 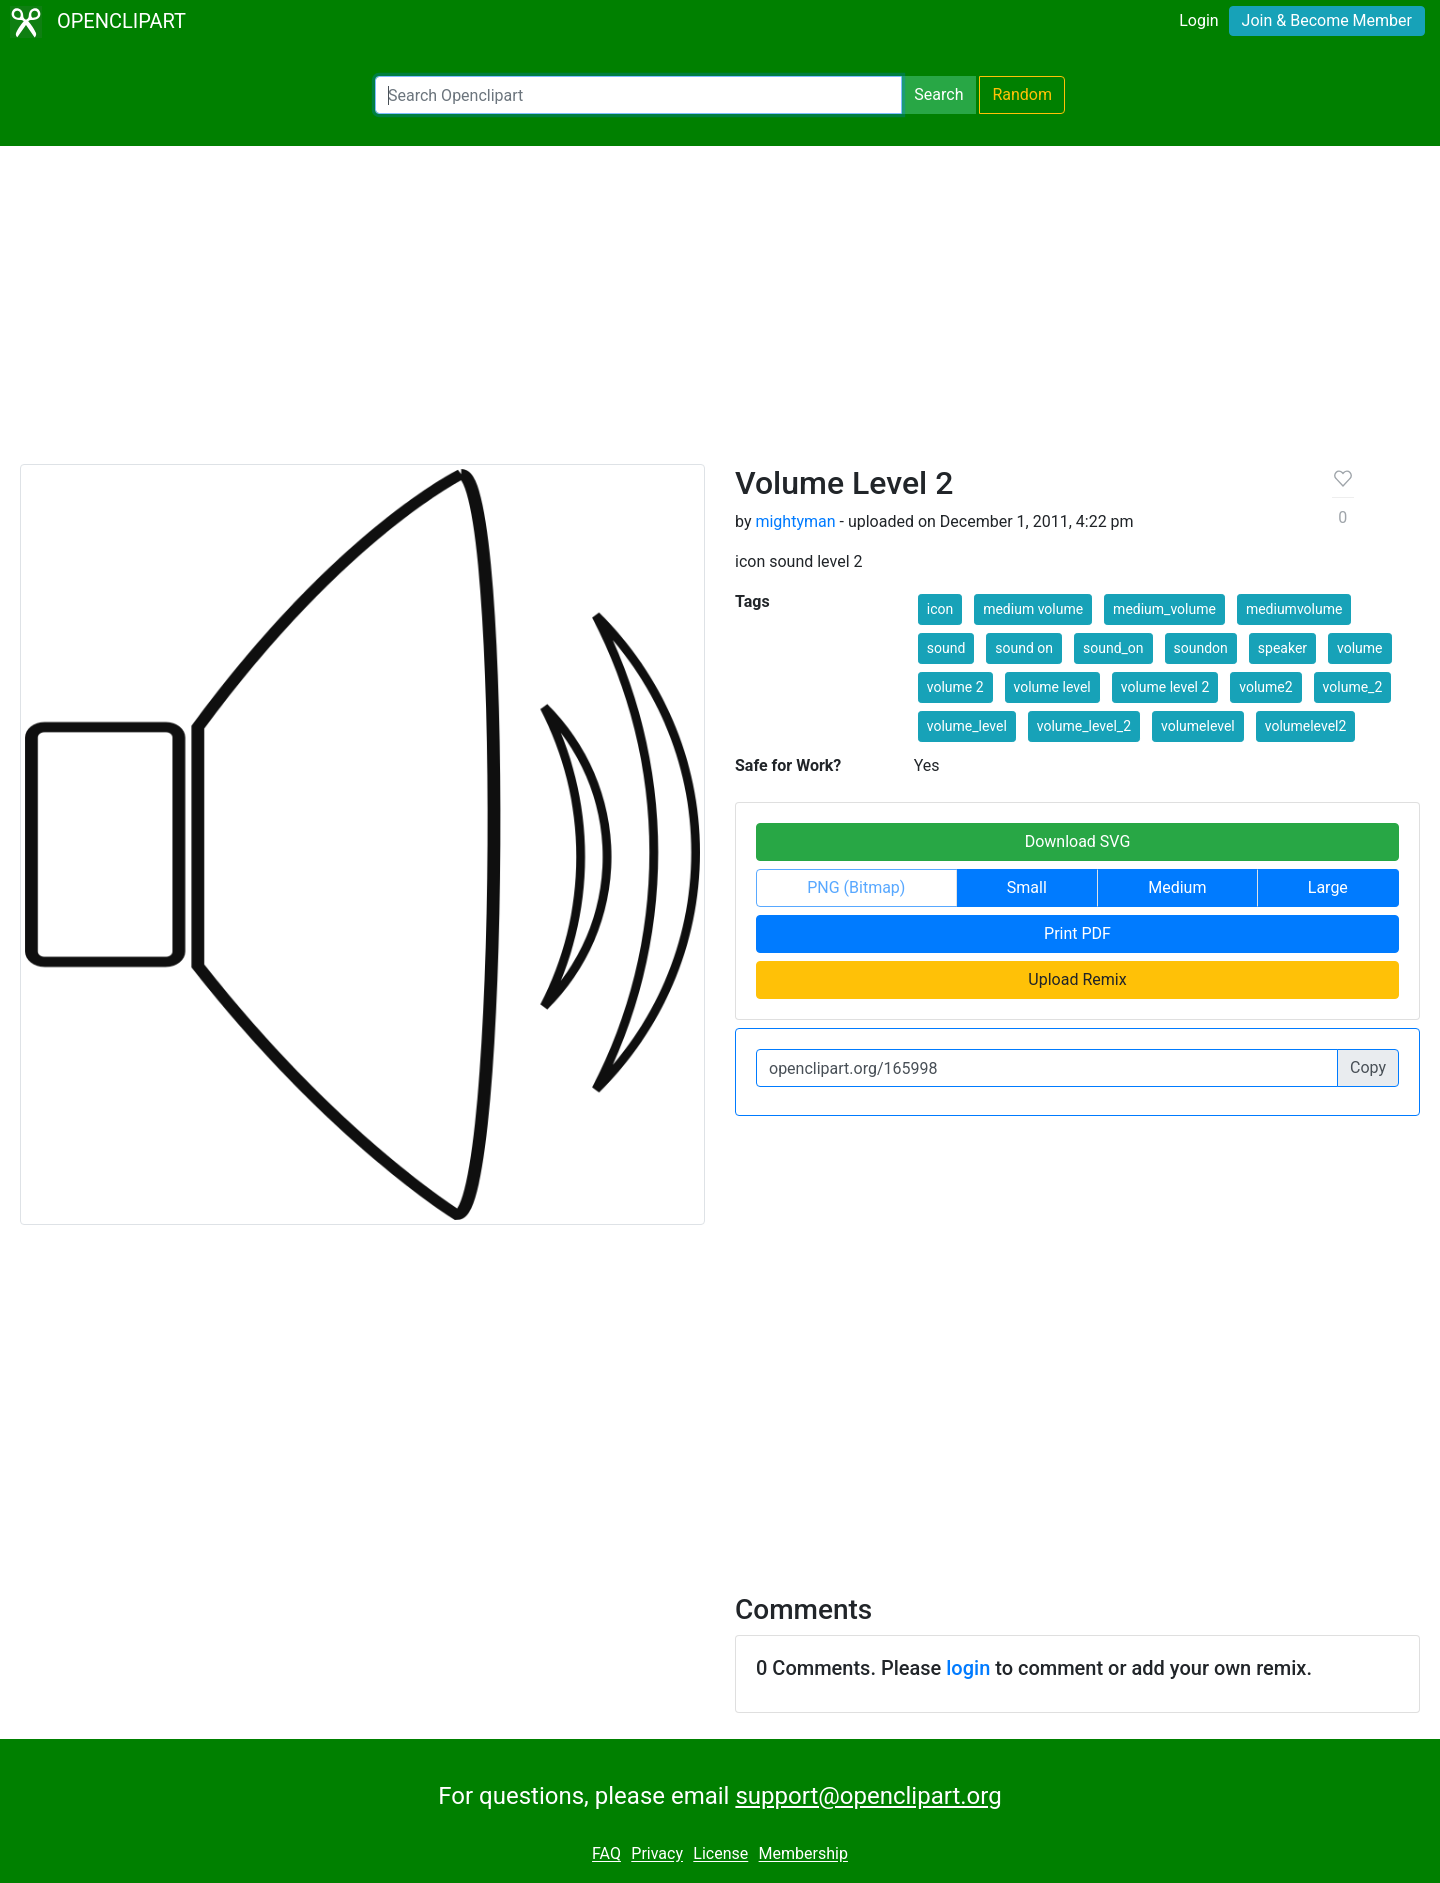 What do you see at coordinates (803, 1854) in the screenshot?
I see `Membership` at bounding box center [803, 1854].